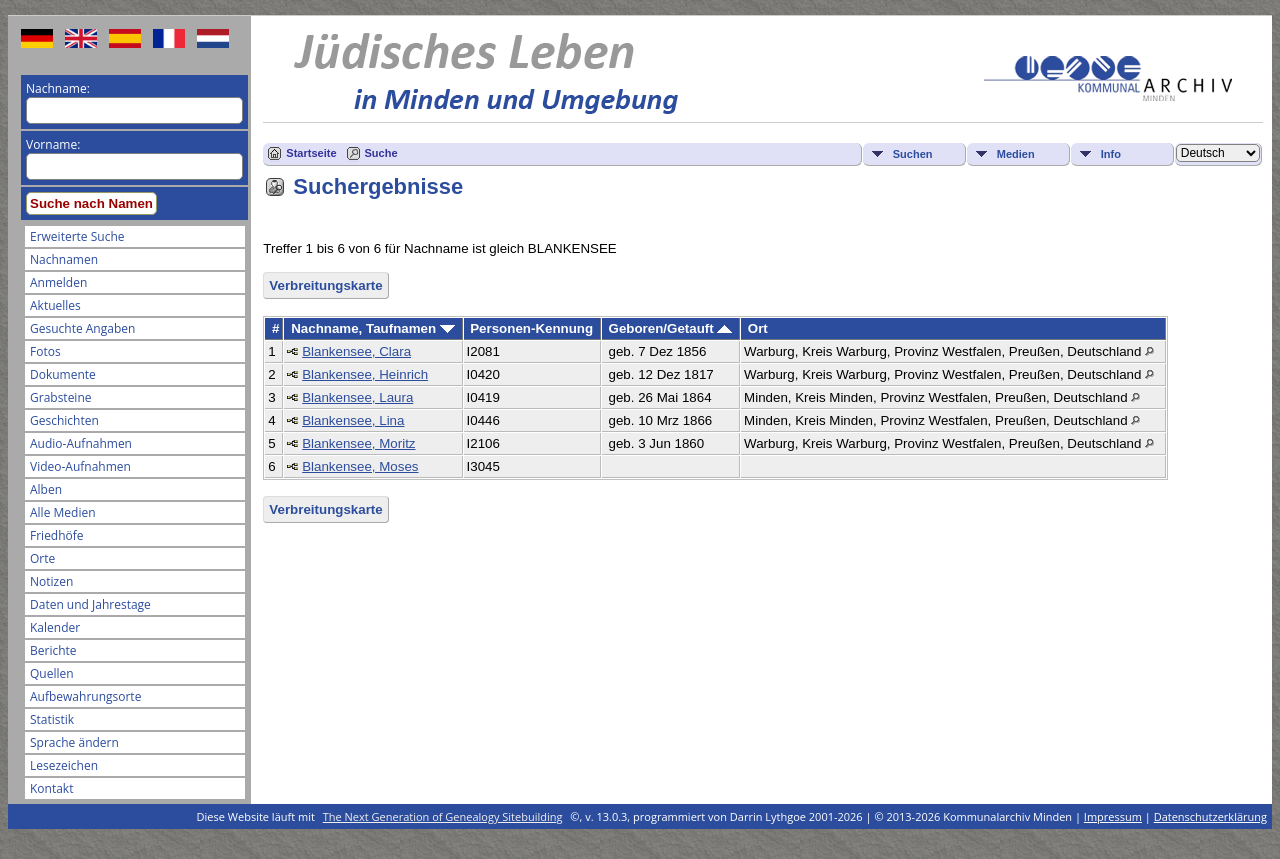 This screenshot has width=1280, height=859. What do you see at coordinates (51, 581) in the screenshot?
I see `Notizen` at bounding box center [51, 581].